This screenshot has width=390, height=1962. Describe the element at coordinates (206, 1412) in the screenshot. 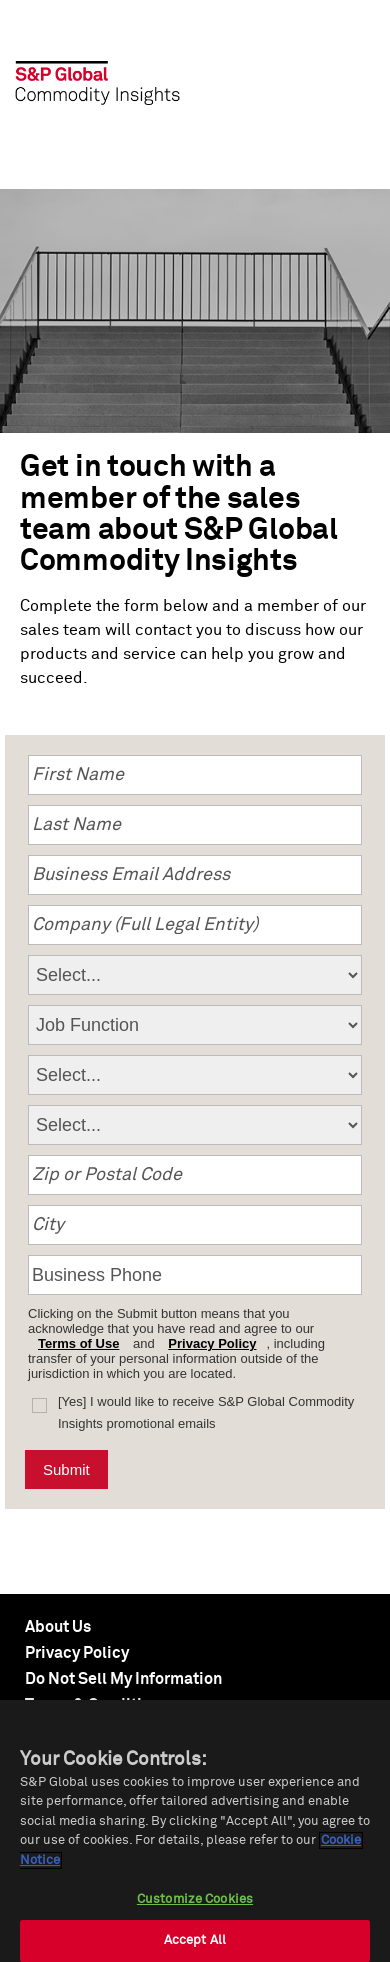

I see `[Yes] I would like to receive S&P Global Commodity Insights promotional emails` at that location.